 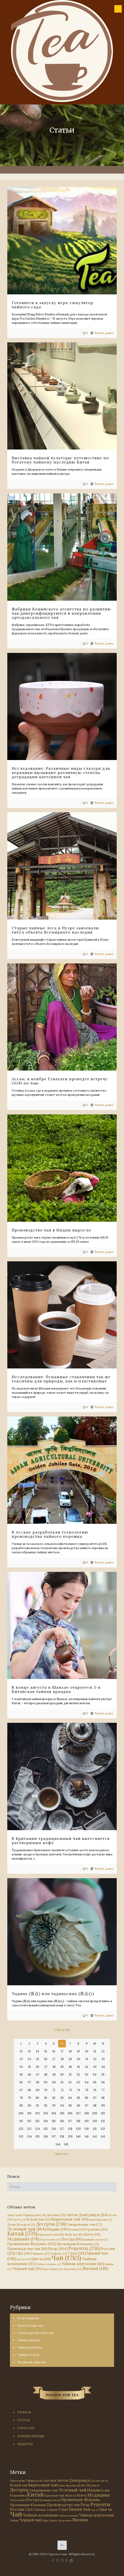 What do you see at coordinates (21, 2098) in the screenshot?
I see `78` at bounding box center [21, 2098].